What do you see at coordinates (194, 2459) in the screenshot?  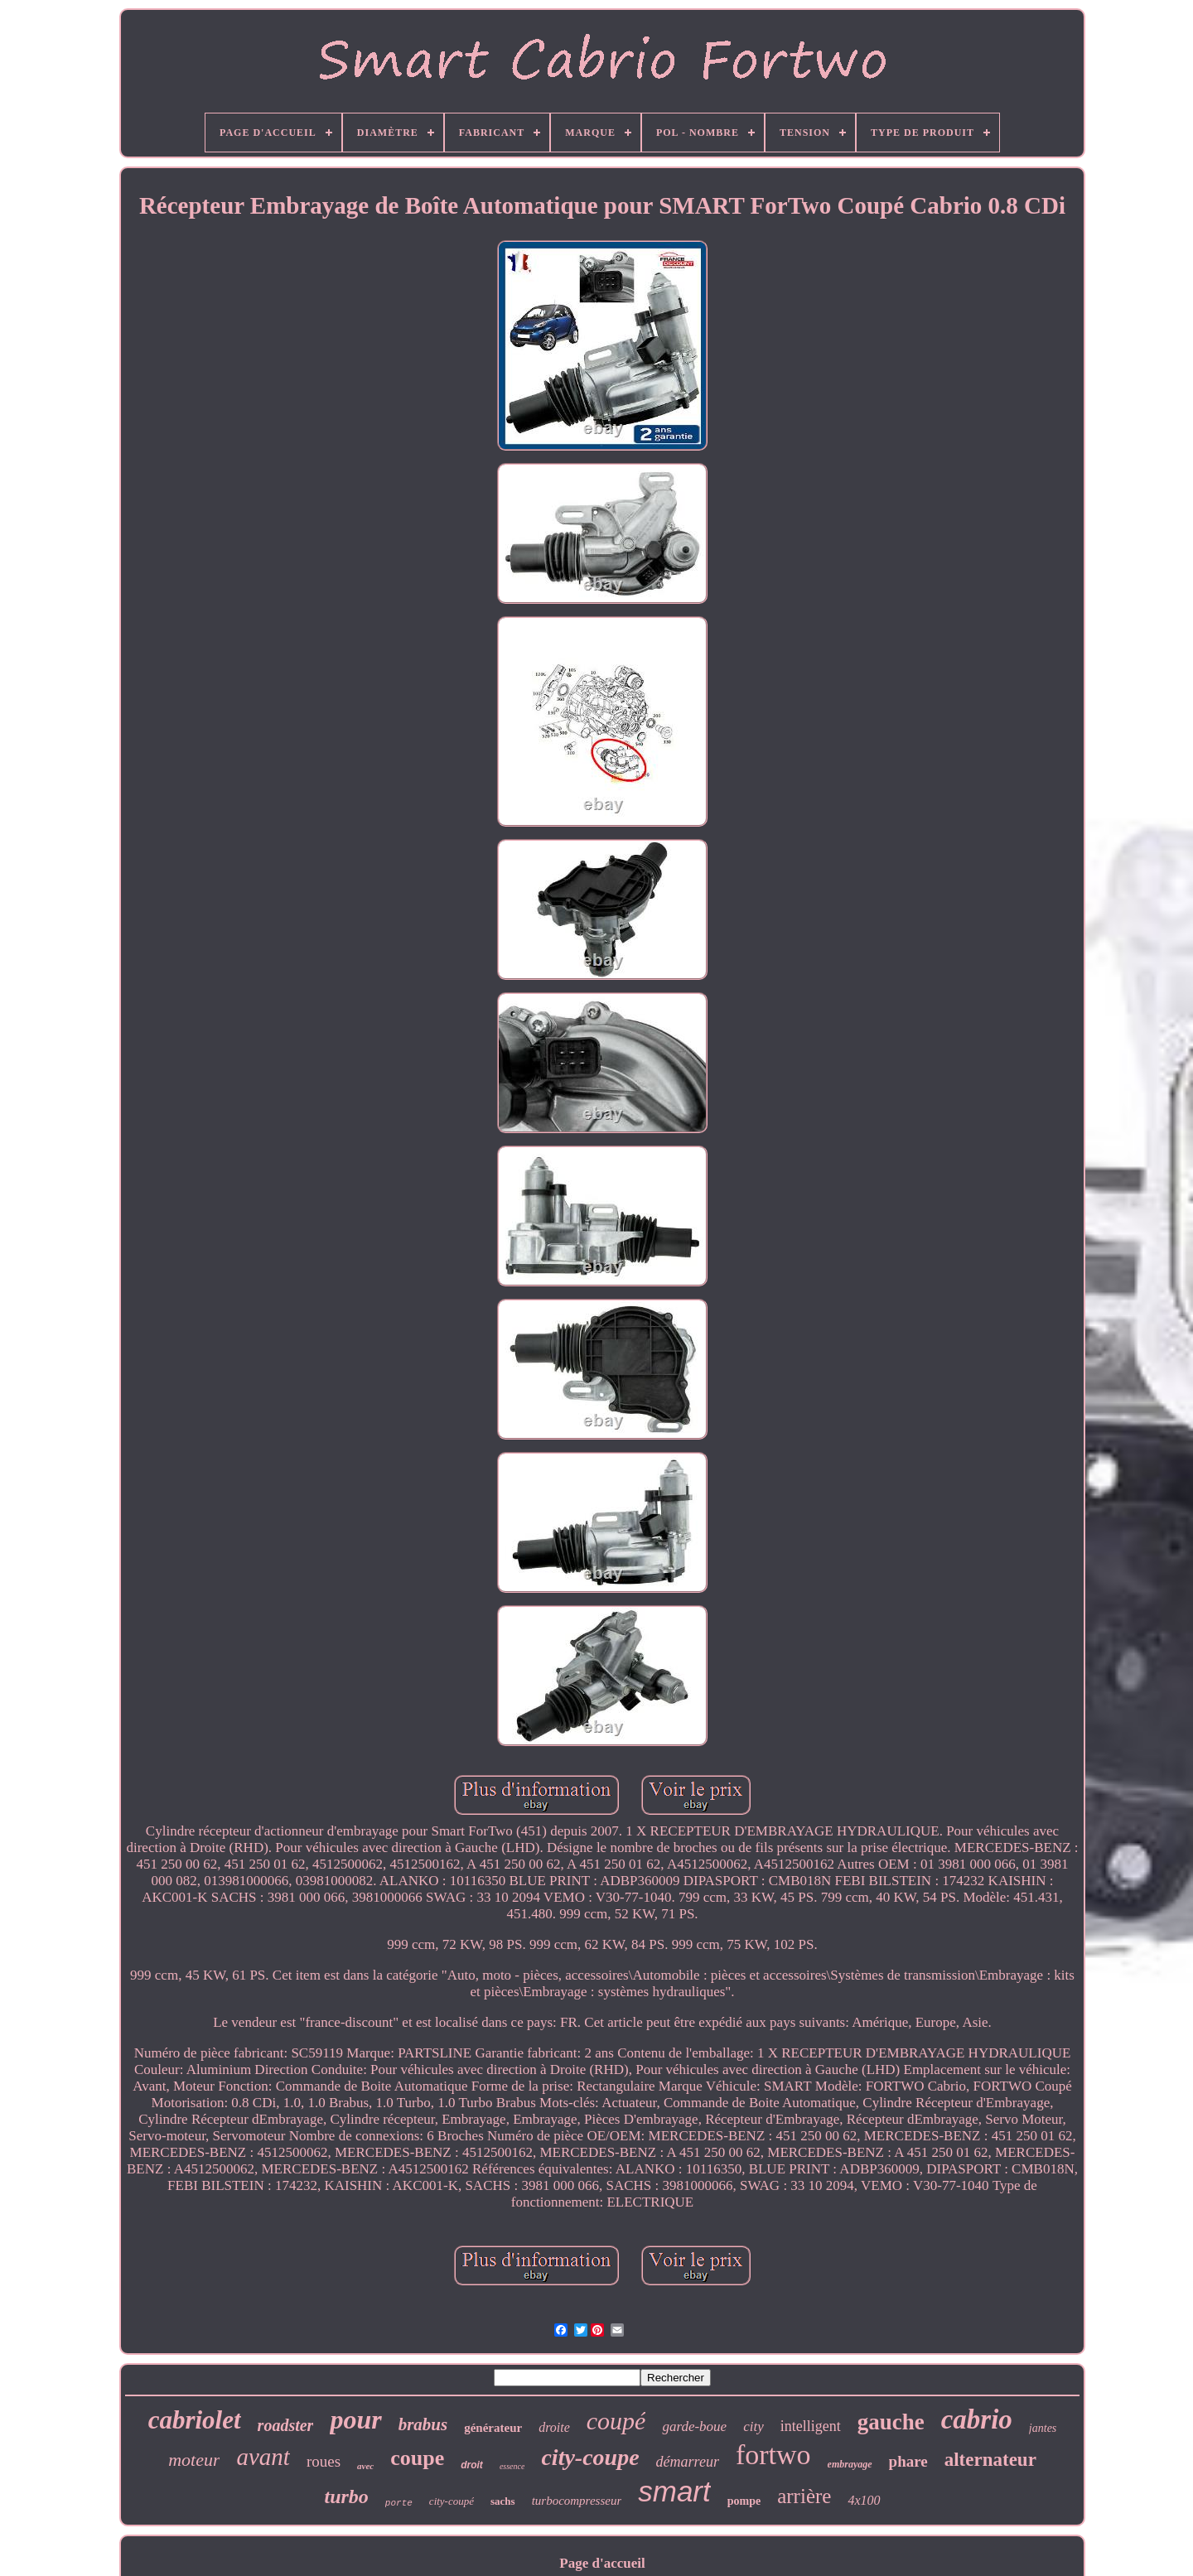 I see `moteur` at bounding box center [194, 2459].